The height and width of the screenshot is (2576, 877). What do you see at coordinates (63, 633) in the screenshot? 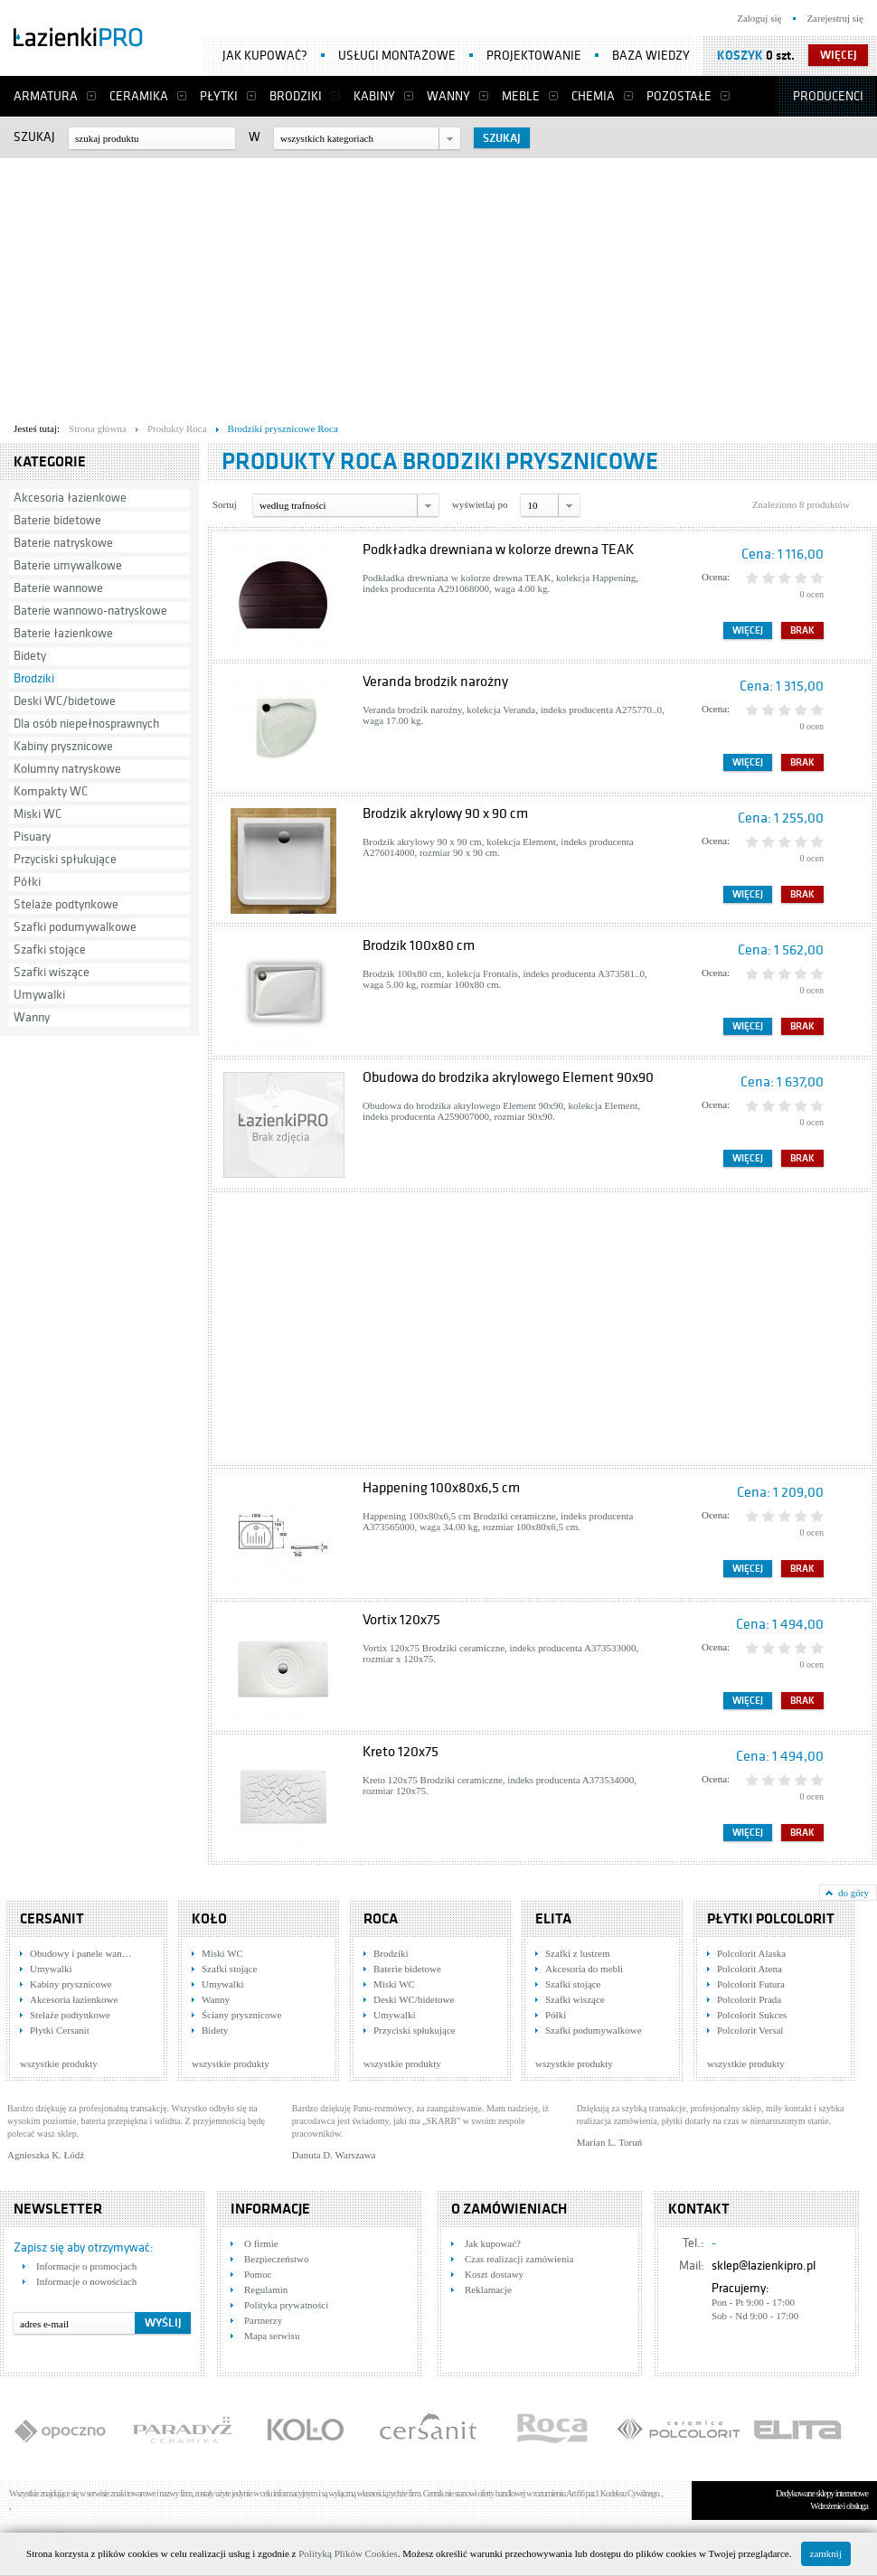
I see `Baterie łazienkowe` at bounding box center [63, 633].